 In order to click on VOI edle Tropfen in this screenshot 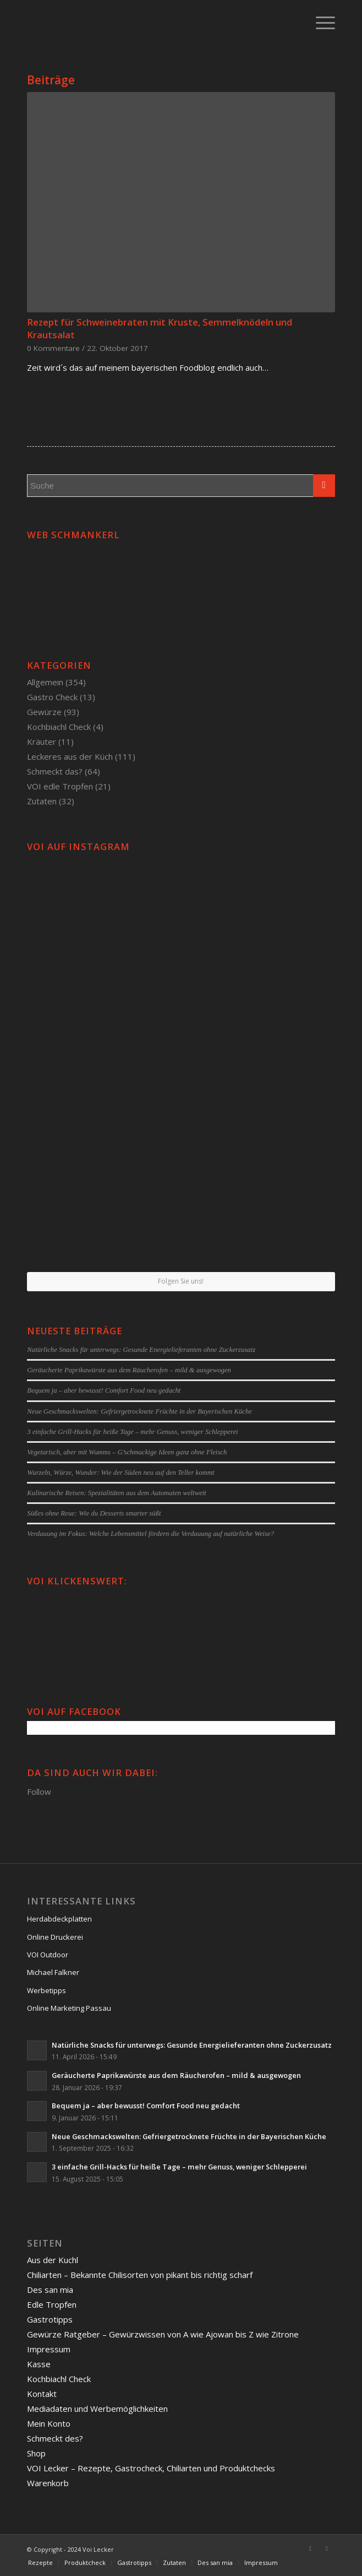, I will do `click(60, 786)`.